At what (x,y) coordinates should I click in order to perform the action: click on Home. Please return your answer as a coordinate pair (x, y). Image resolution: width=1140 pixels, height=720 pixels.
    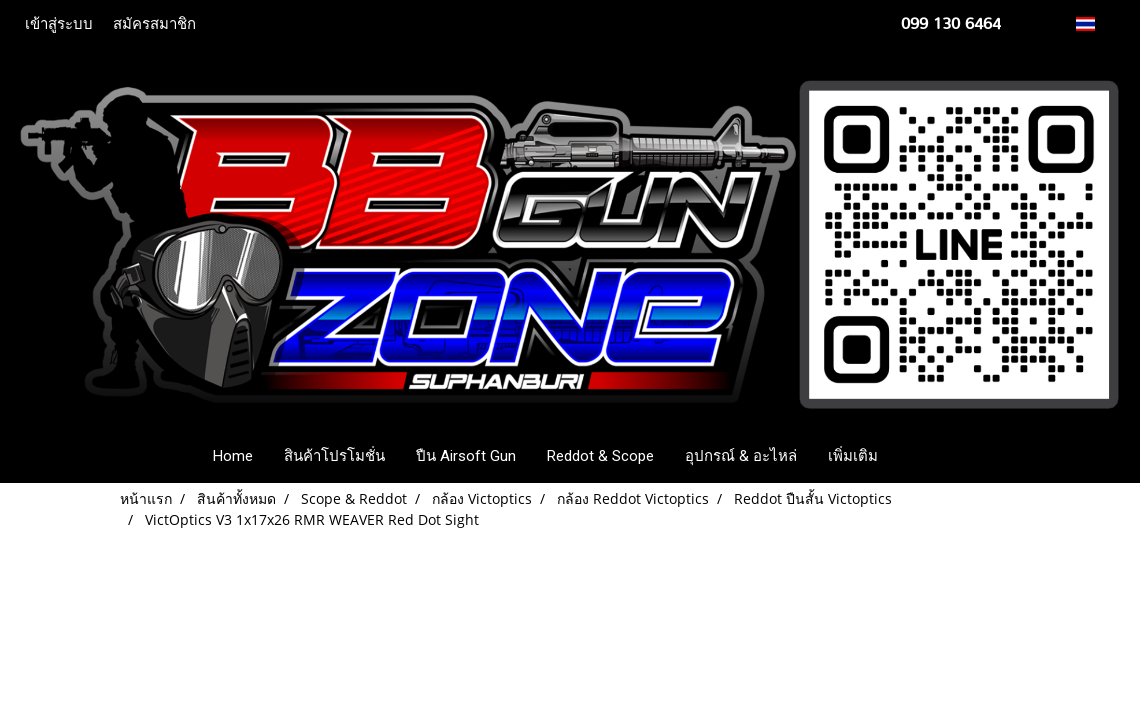
    Looking at the image, I should click on (233, 456).